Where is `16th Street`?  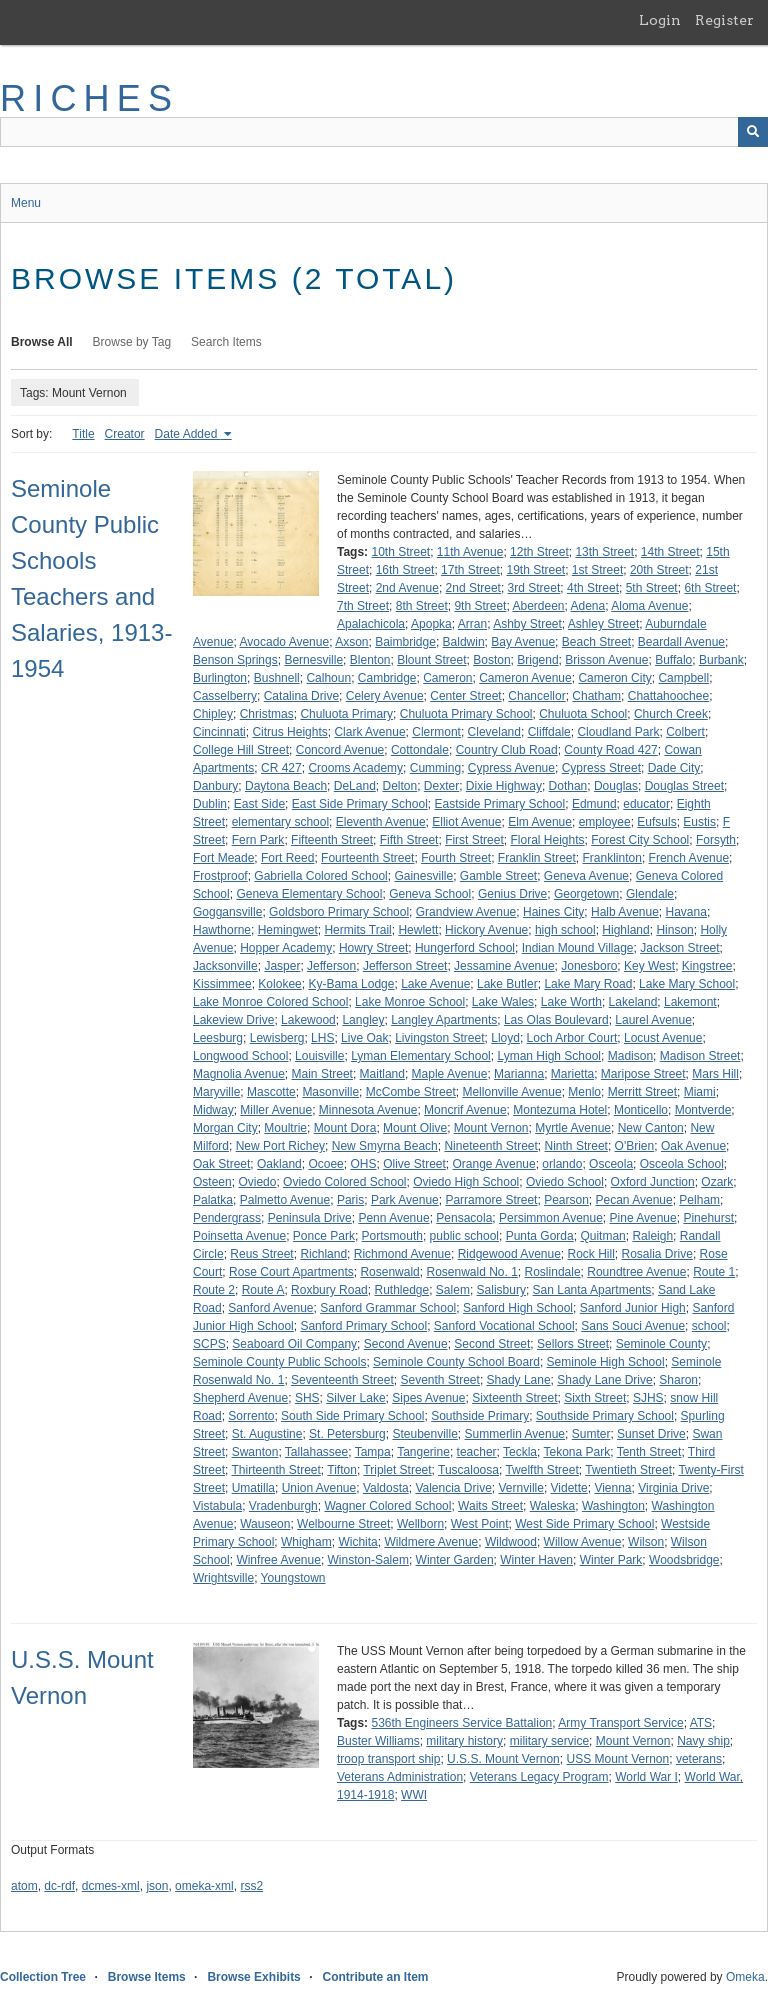
16th Street is located at coordinates (405, 570).